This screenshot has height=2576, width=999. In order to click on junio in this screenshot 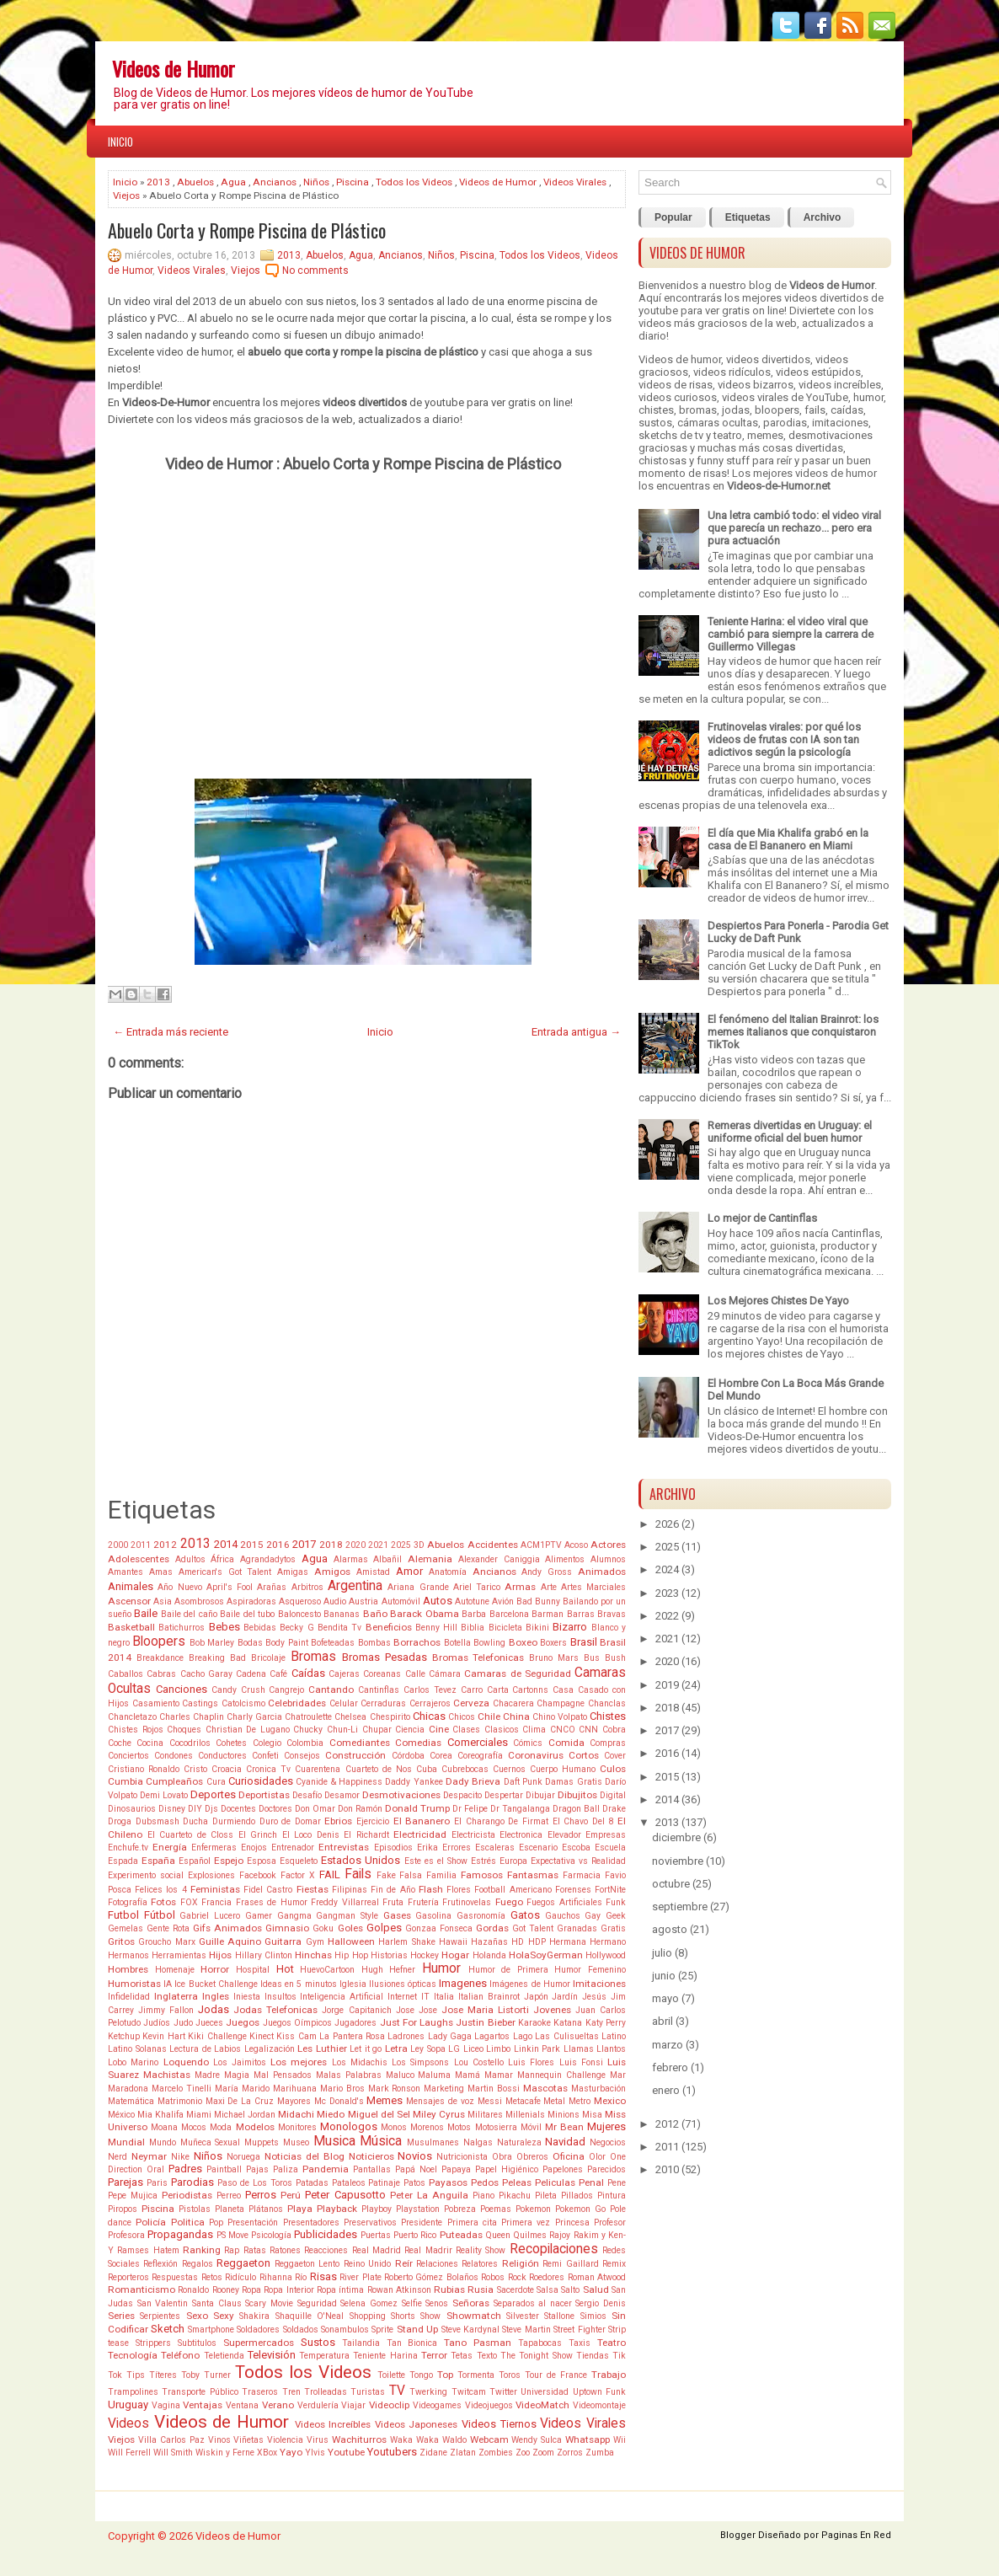, I will do `click(664, 1975)`.